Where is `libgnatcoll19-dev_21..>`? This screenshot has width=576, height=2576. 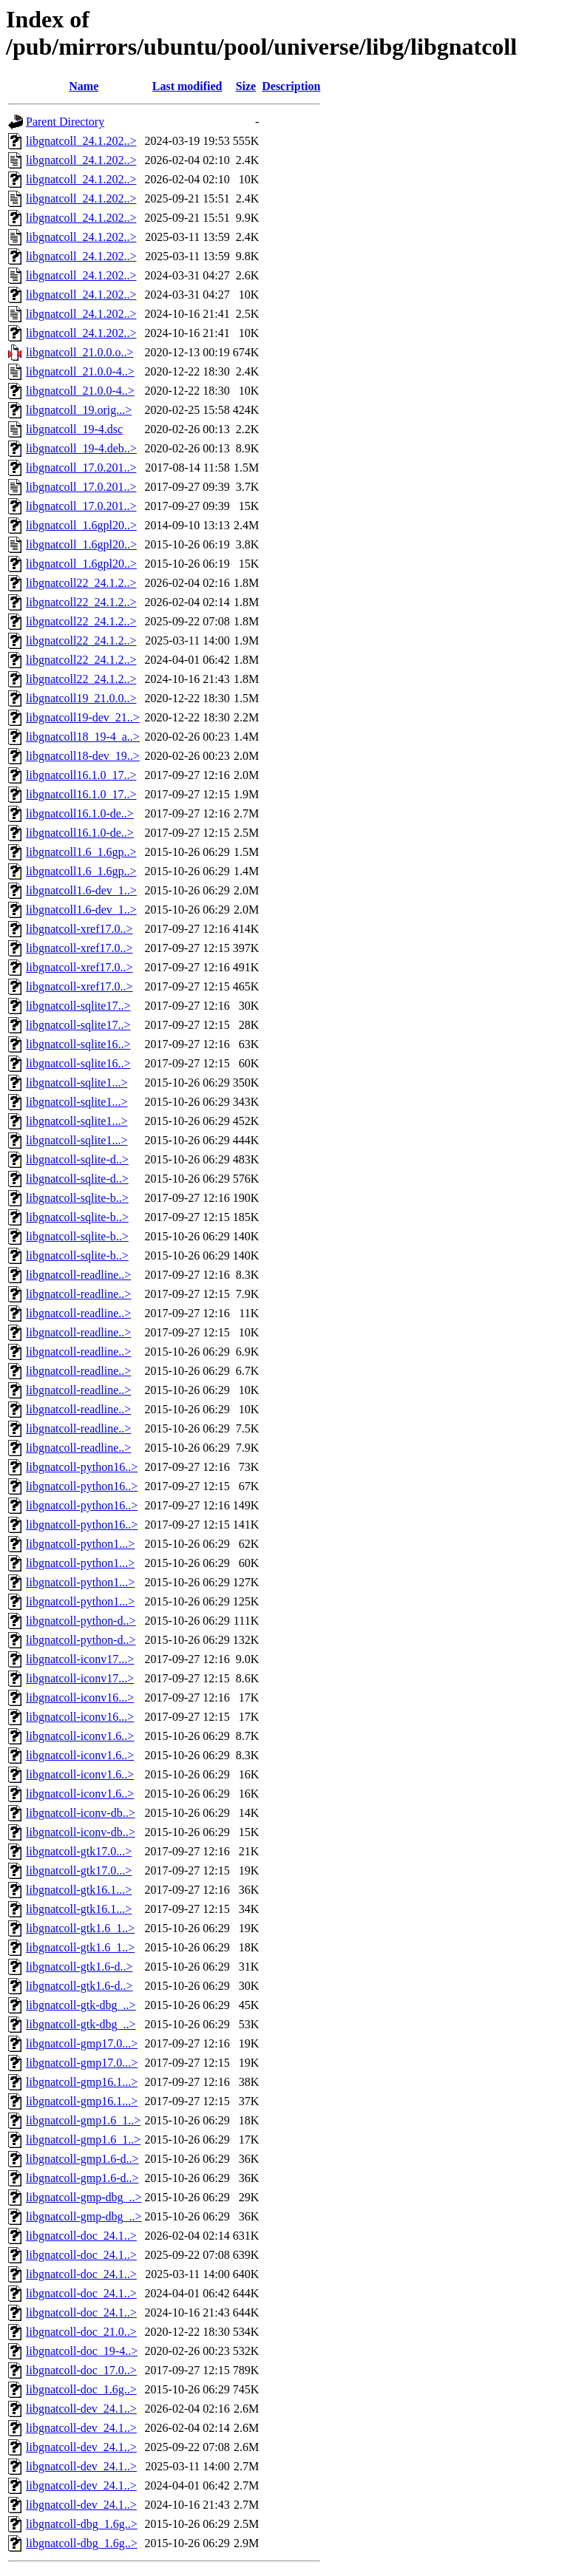 libgnatcoll19-dev_21..> is located at coordinates (83, 717).